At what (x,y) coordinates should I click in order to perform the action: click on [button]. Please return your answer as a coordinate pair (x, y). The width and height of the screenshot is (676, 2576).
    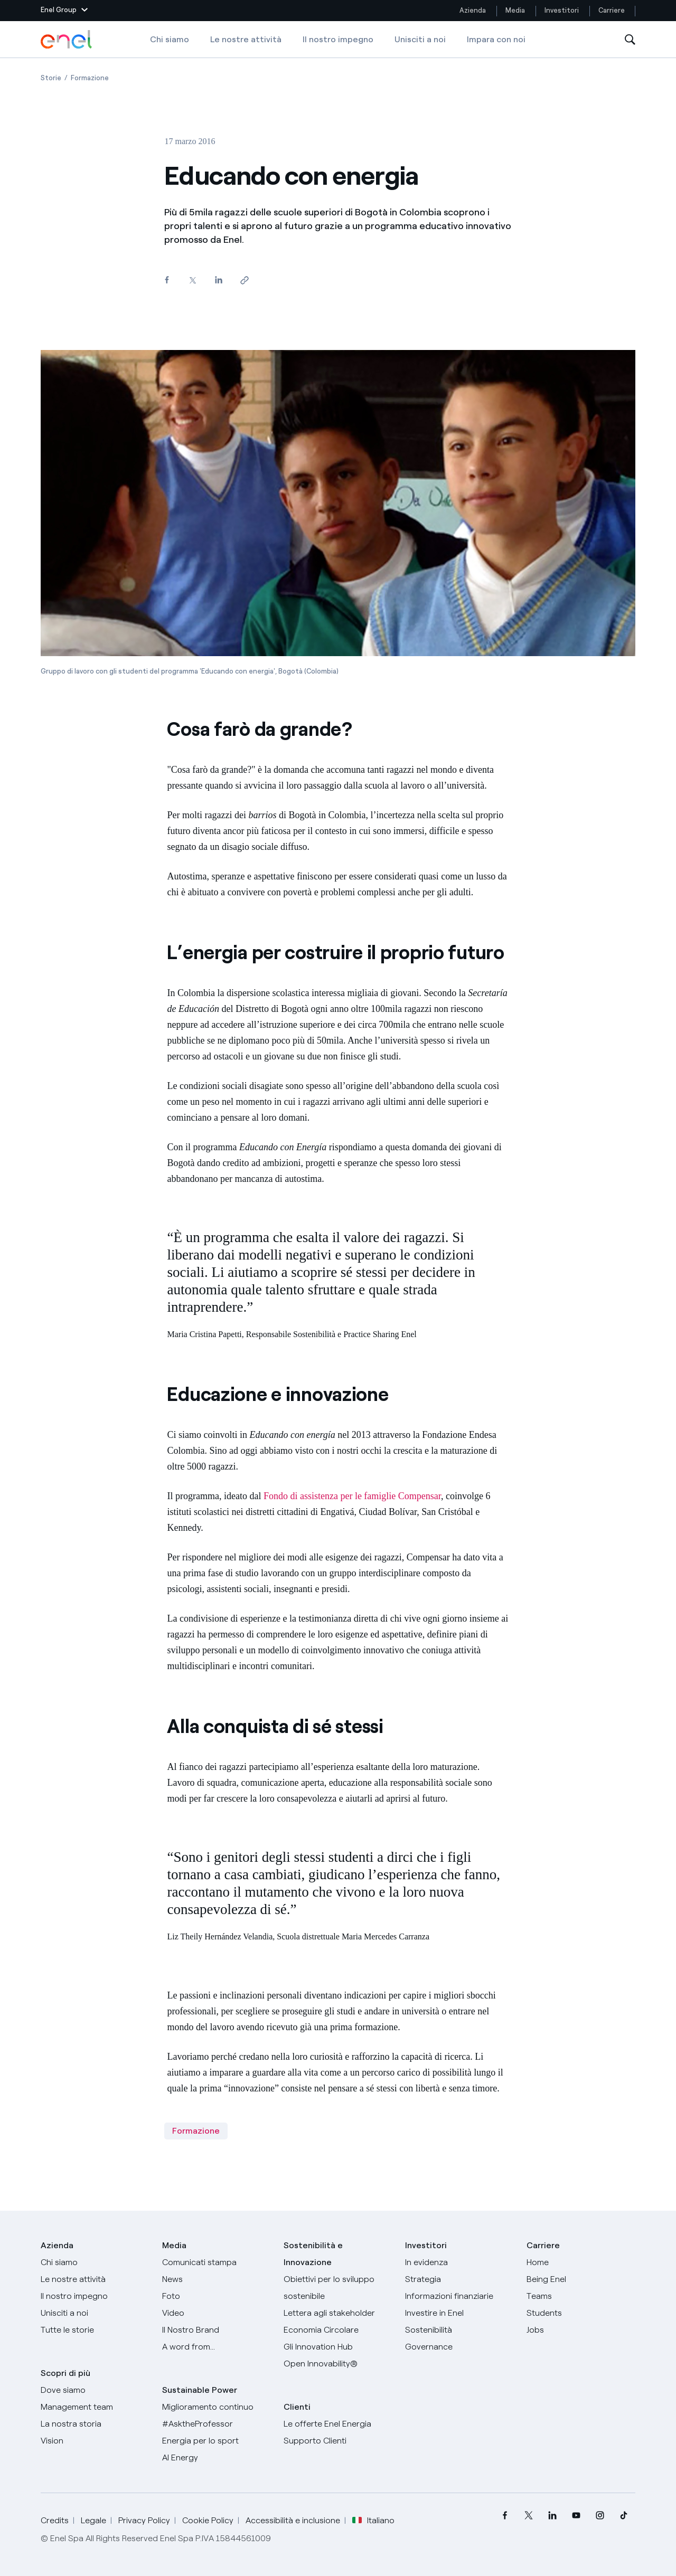
    Looking at the image, I should click on (64, 10).